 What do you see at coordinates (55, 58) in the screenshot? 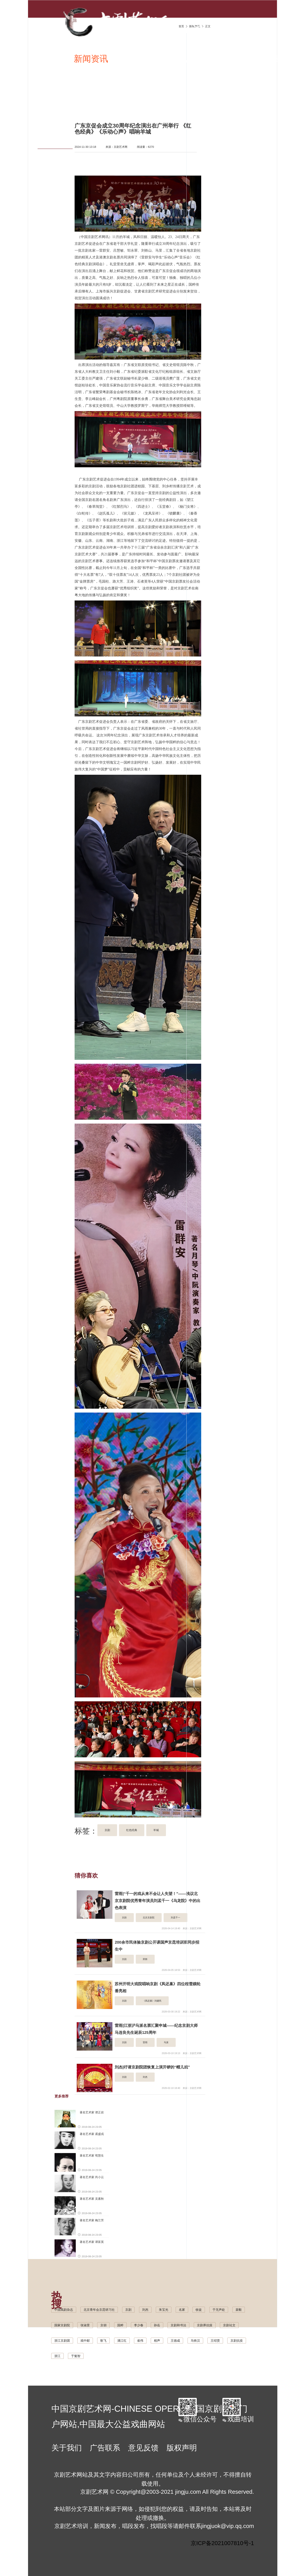
I see `首页` at bounding box center [55, 58].